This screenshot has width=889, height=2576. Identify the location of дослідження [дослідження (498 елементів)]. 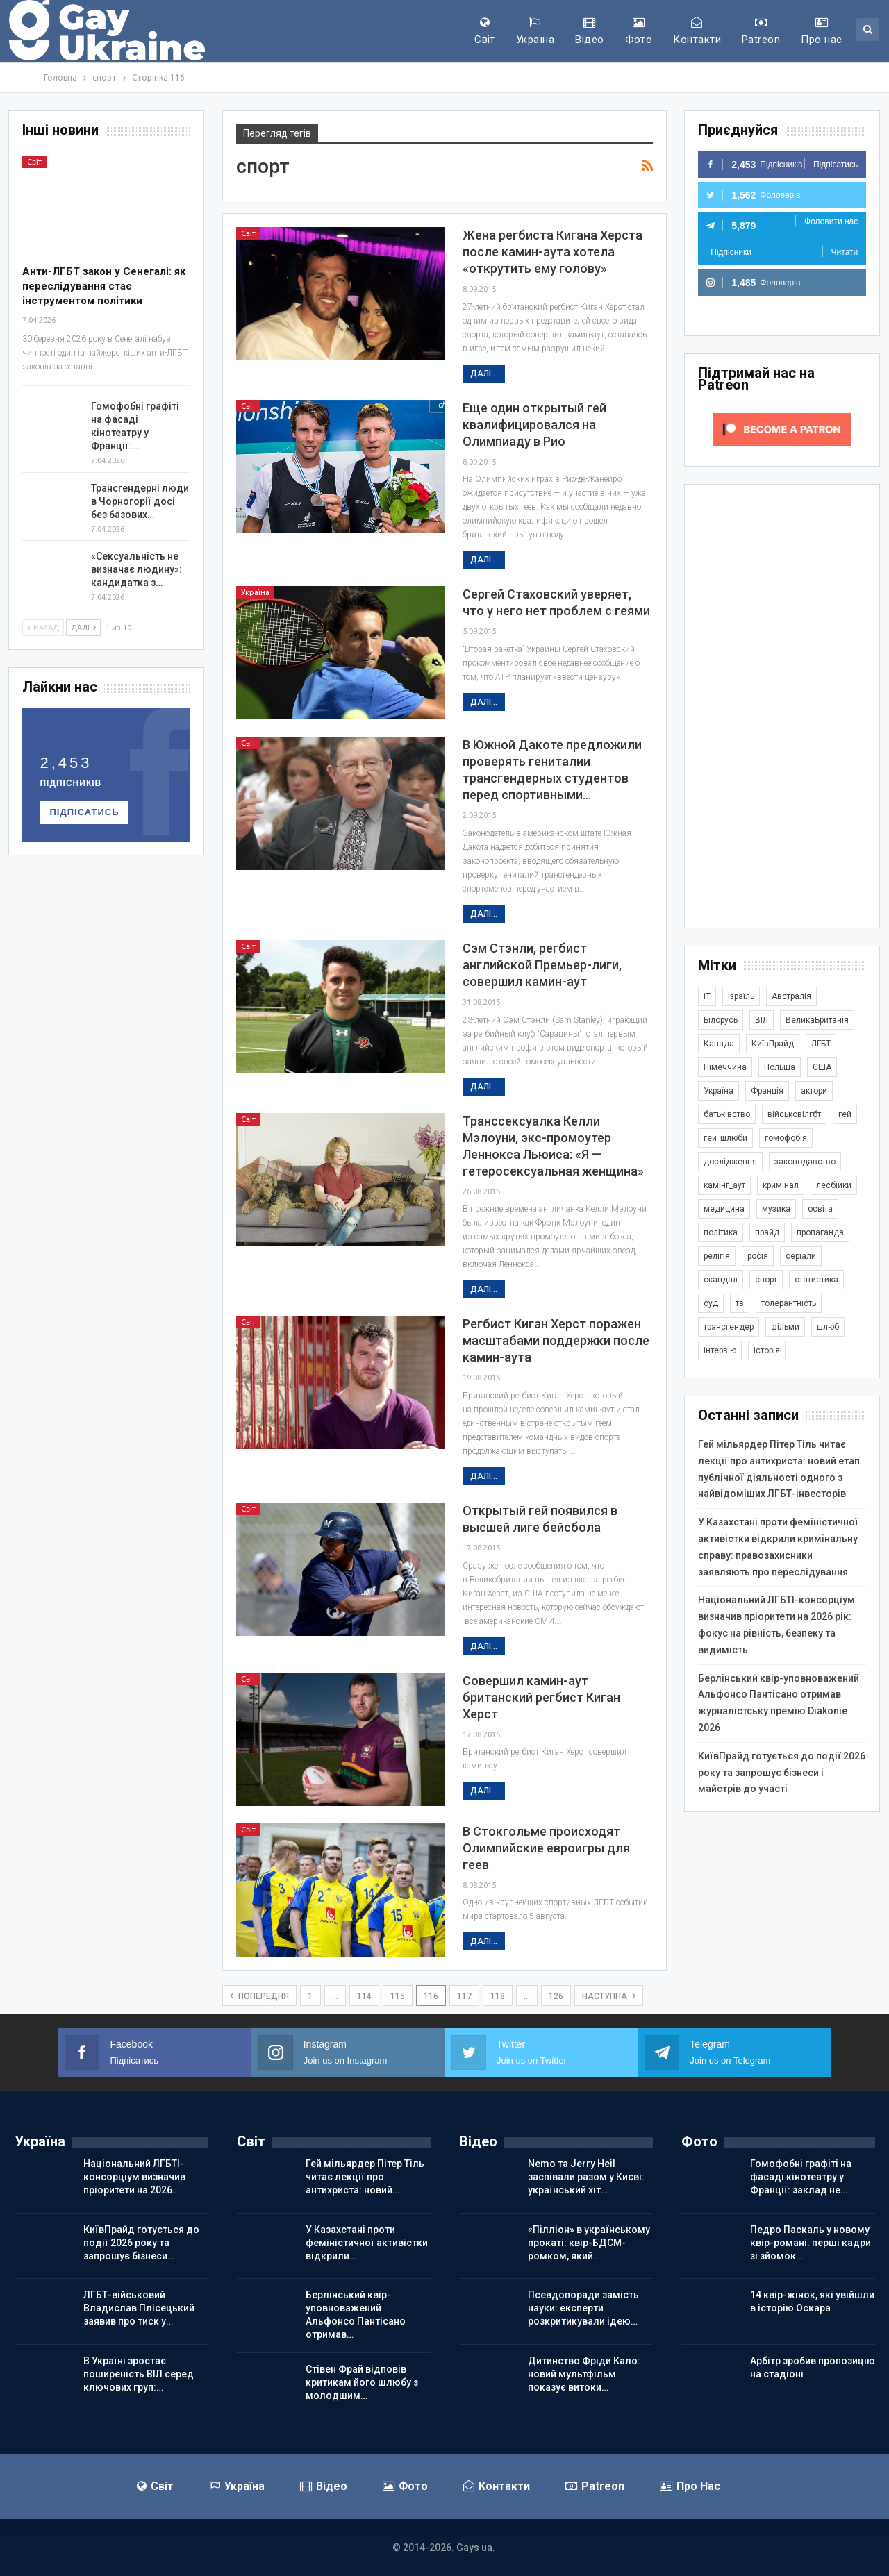
(730, 1161).